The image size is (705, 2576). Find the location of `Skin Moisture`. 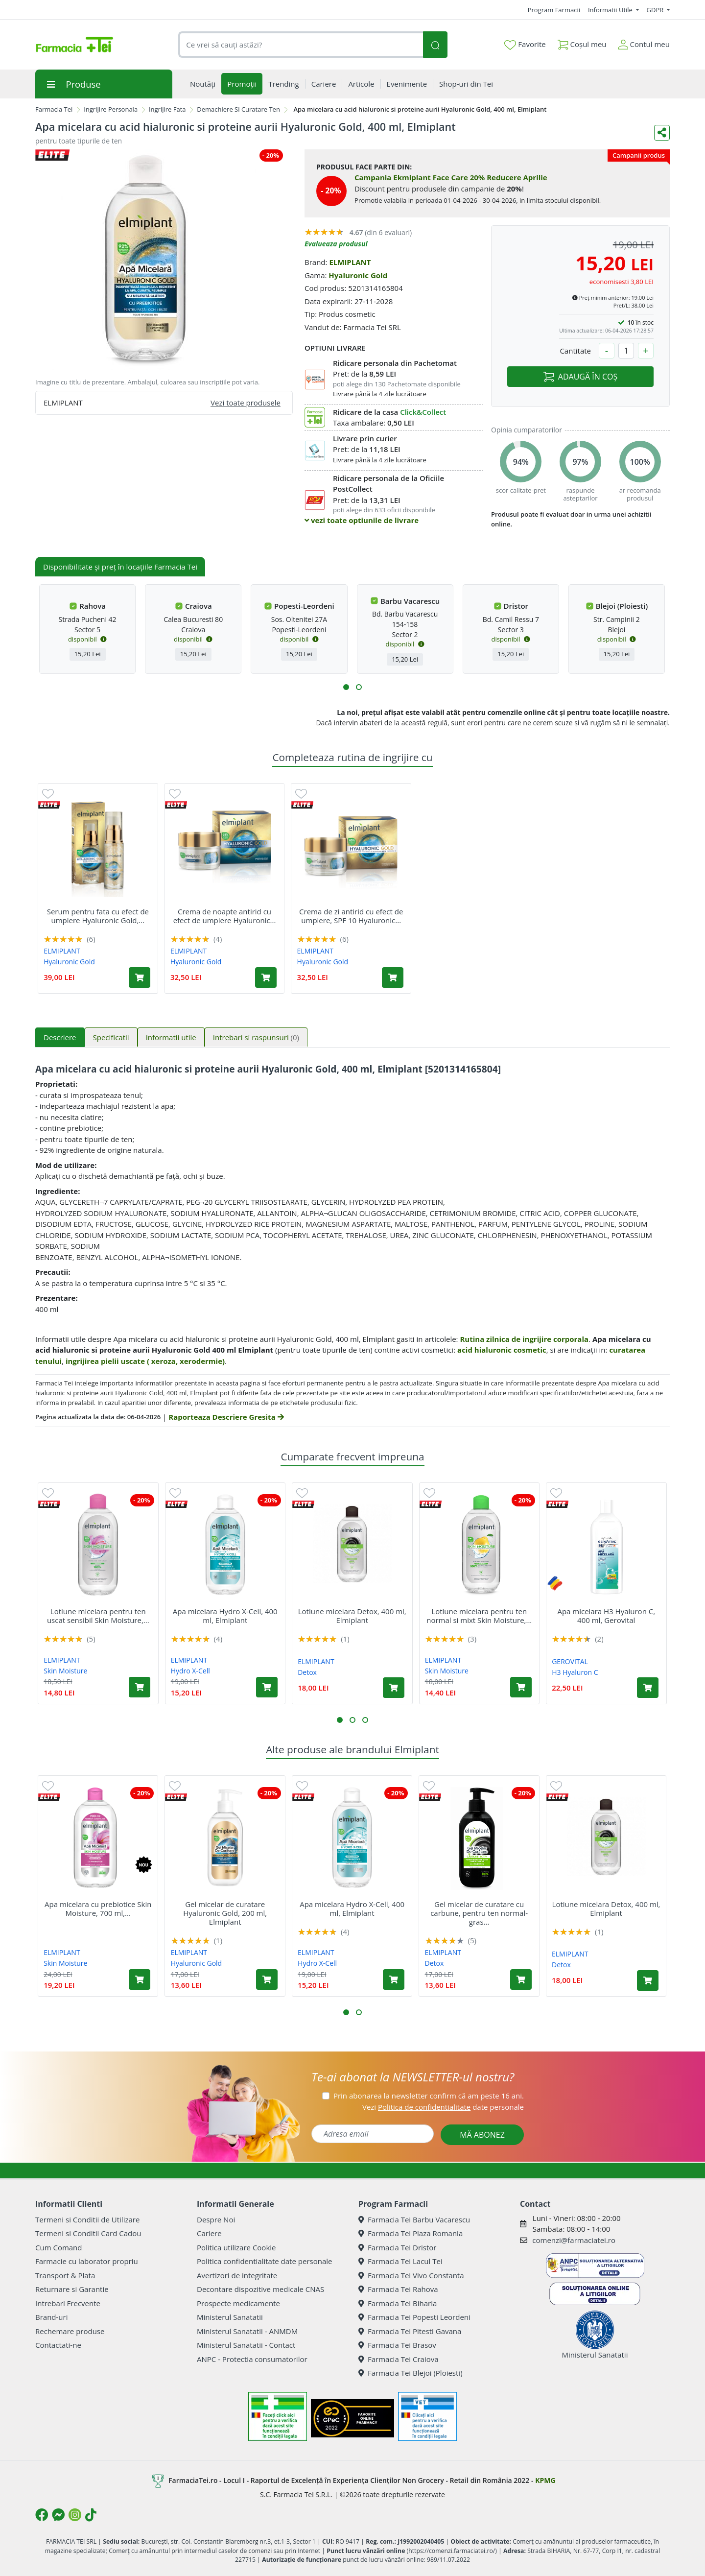

Skin Moisture is located at coordinates (65, 1670).